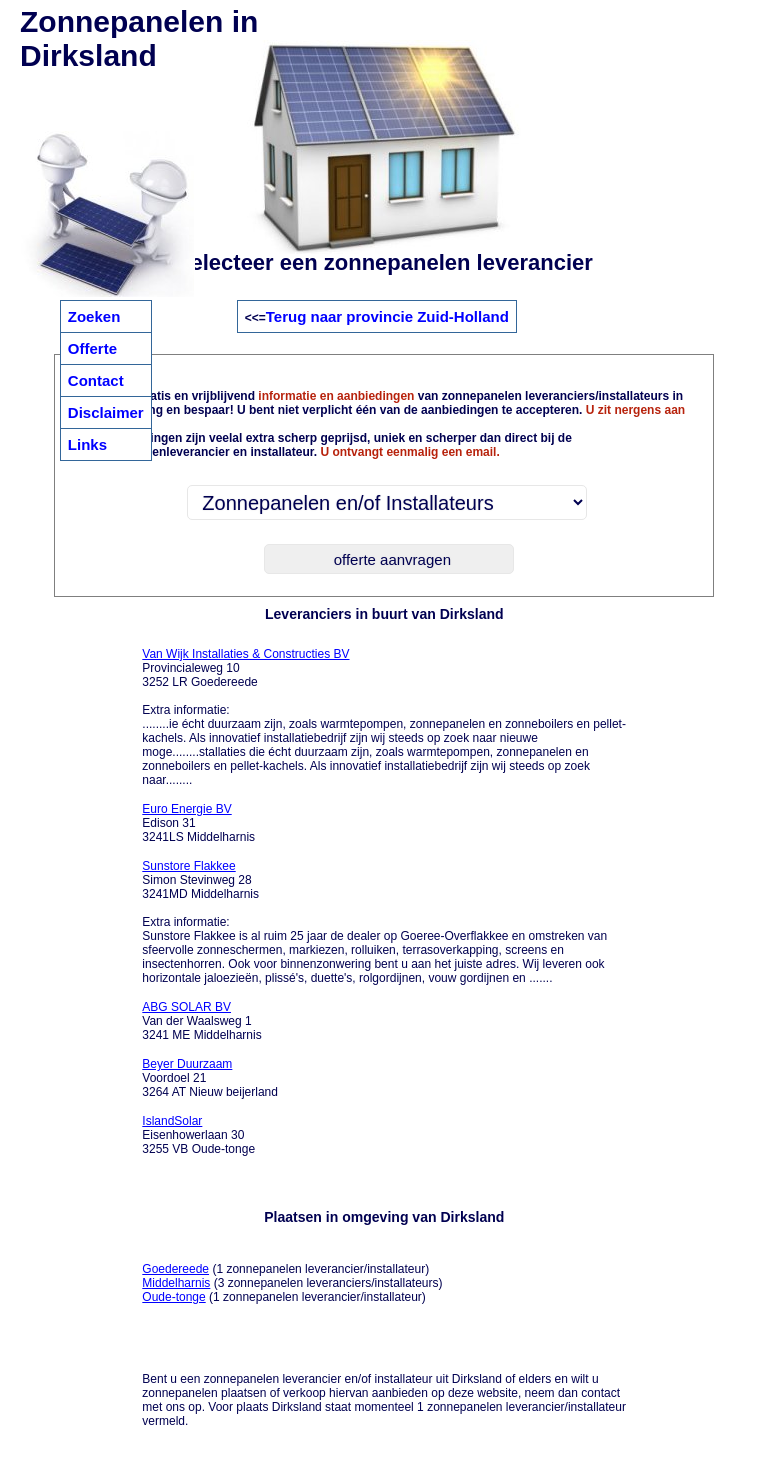  I want to click on Goedereede, so click(175, 1269).